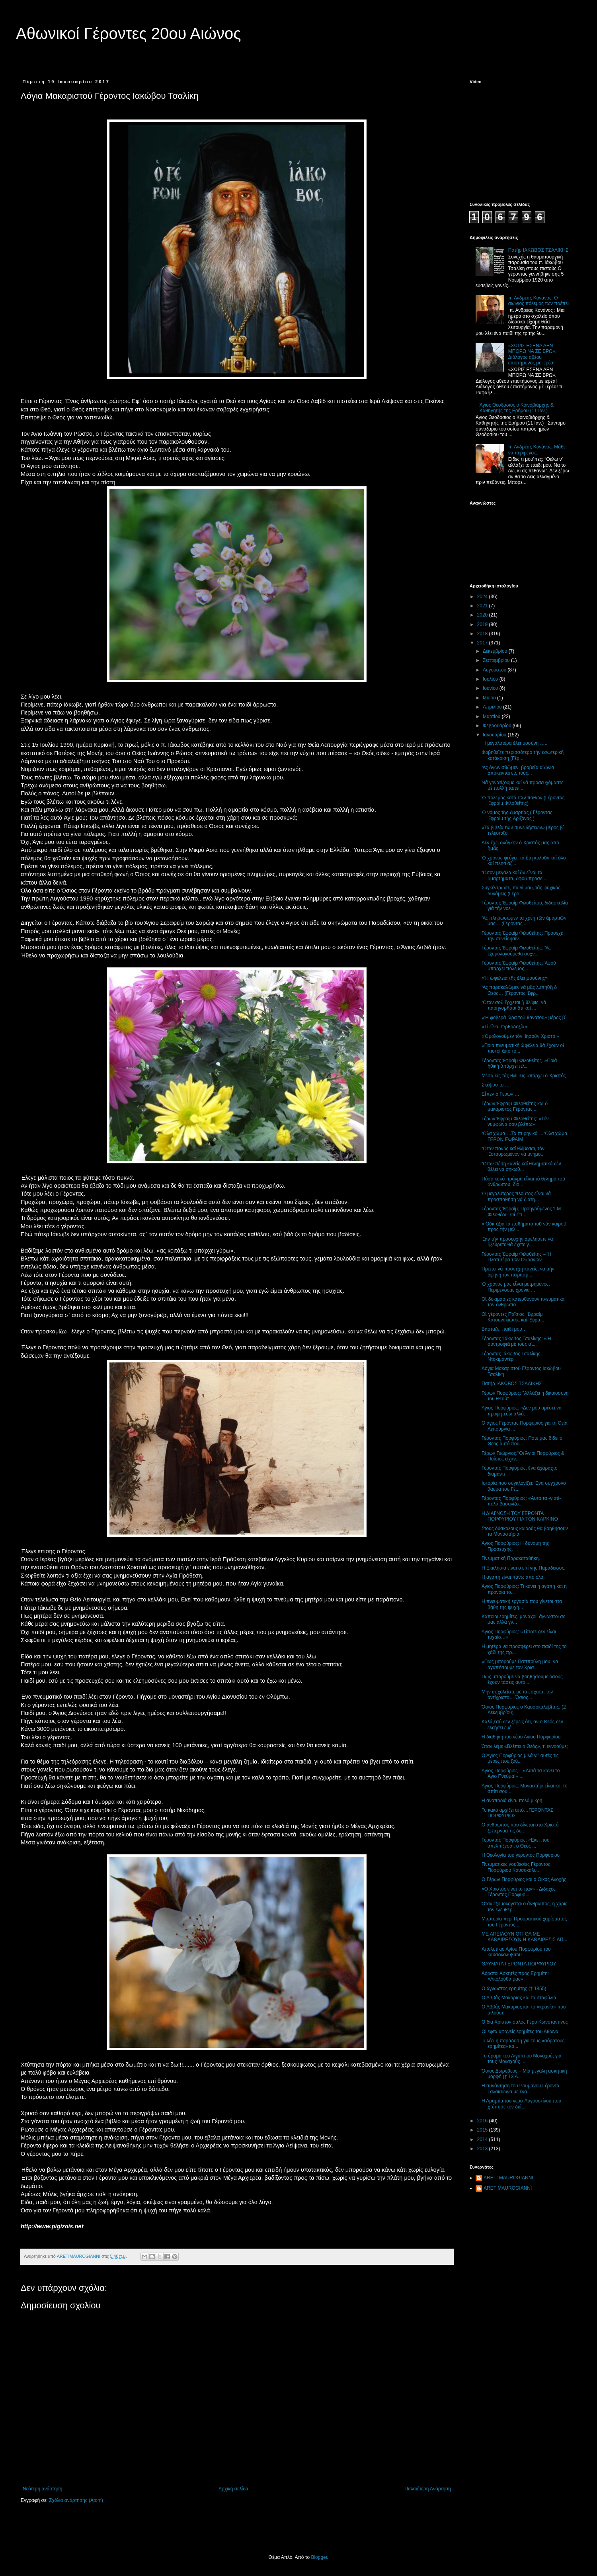 The height and width of the screenshot is (2576, 597). What do you see at coordinates (521, 1166) in the screenshot?
I see `Ὅταν πέση κανείς καί θεληματικά δέν θέλει νά σηκωθ...` at bounding box center [521, 1166].